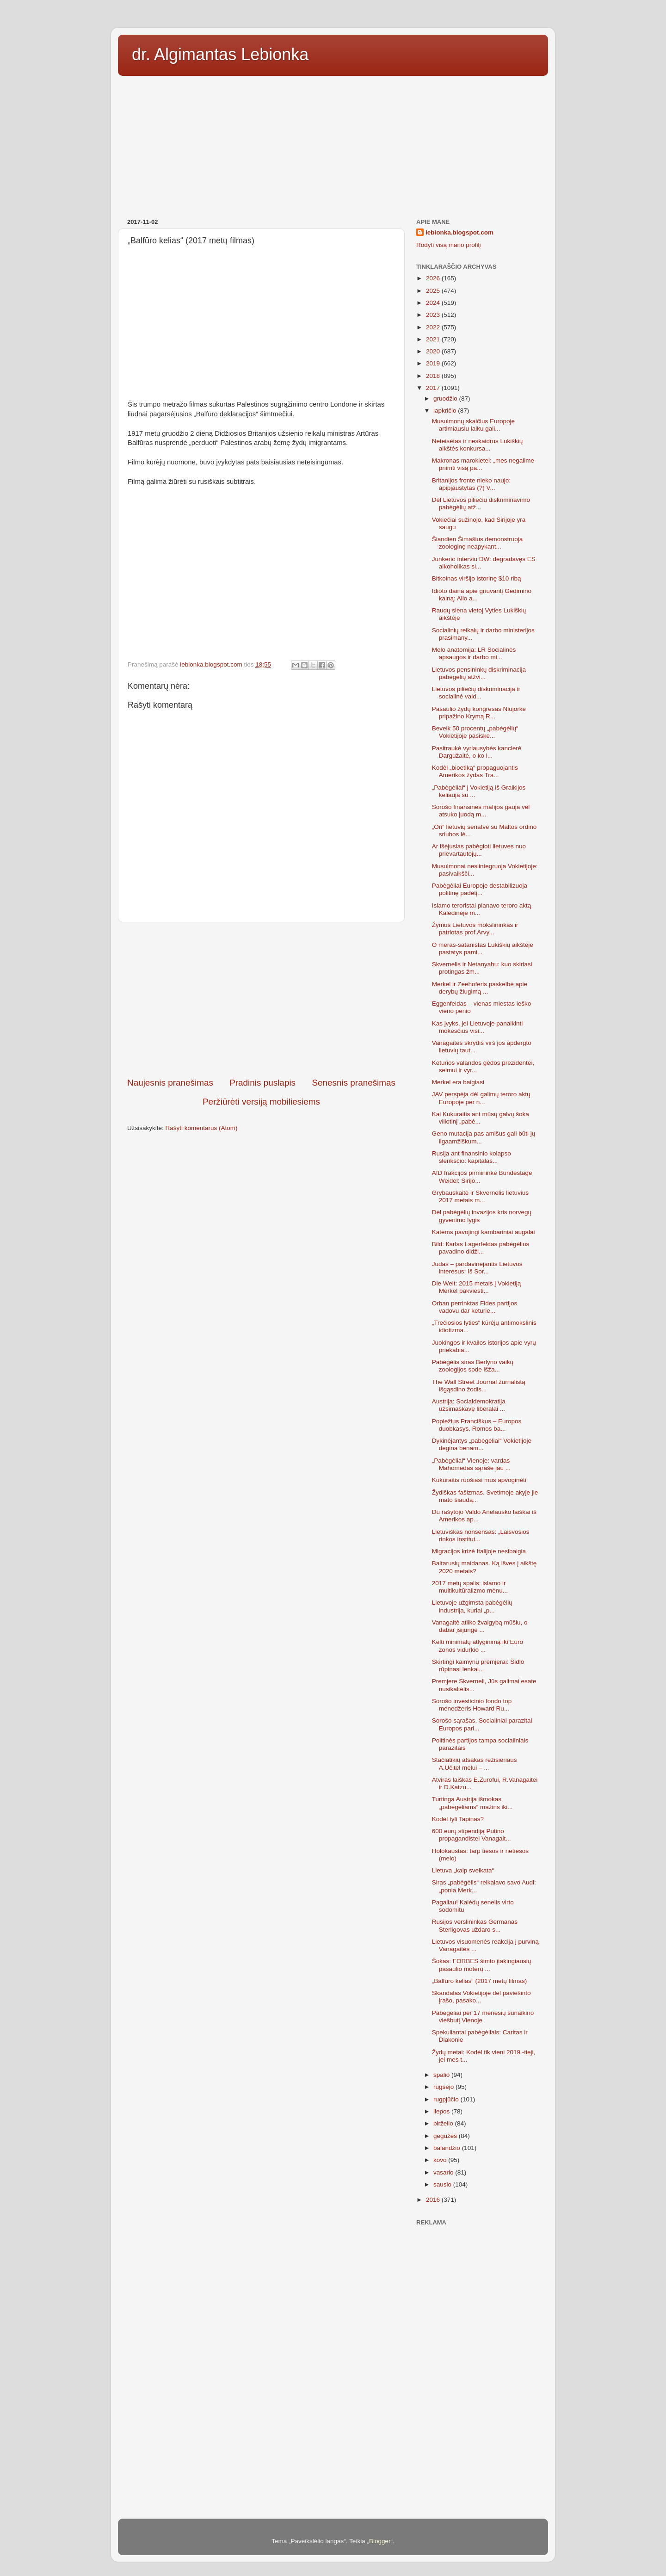 The image size is (666, 2576). What do you see at coordinates (458, 1819) in the screenshot?
I see `Kodėl tyli Tapinas?` at bounding box center [458, 1819].